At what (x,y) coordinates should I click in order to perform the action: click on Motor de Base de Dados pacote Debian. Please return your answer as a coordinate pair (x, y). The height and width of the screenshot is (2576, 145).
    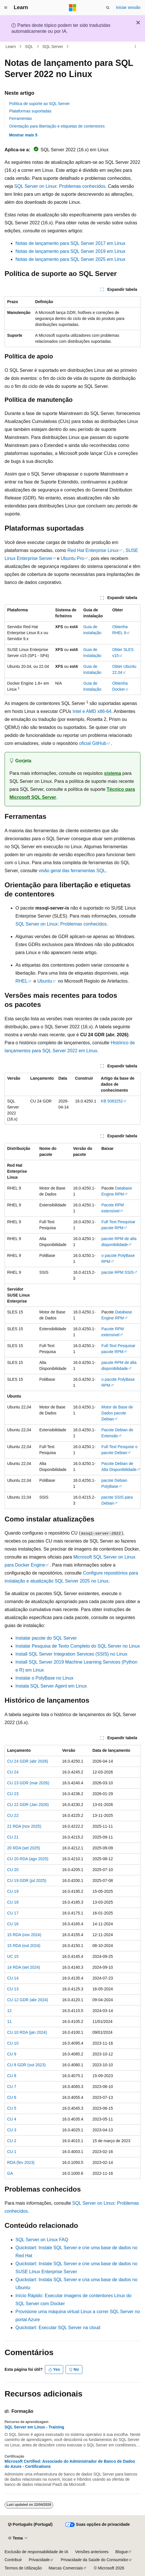
    Looking at the image, I should click on (117, 1413).